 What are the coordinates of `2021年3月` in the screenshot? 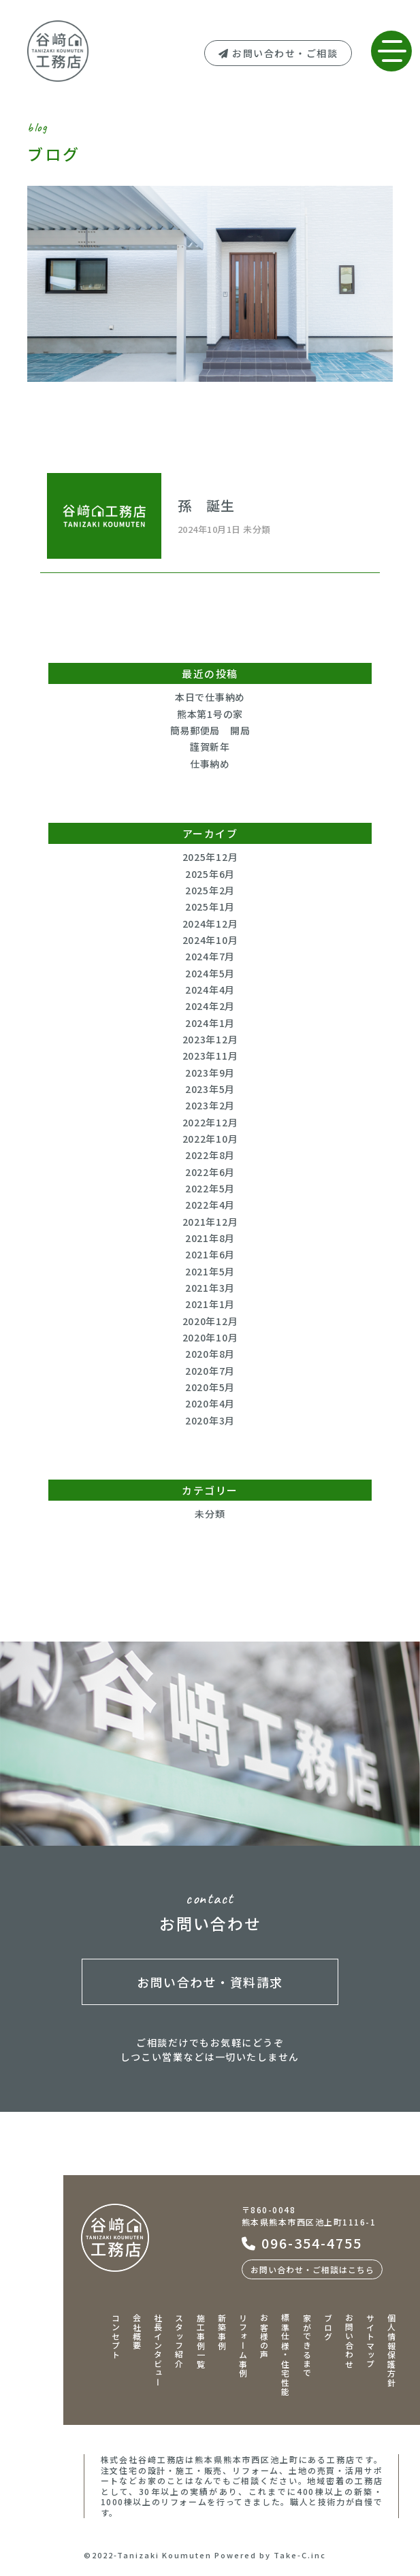 It's located at (210, 1287).